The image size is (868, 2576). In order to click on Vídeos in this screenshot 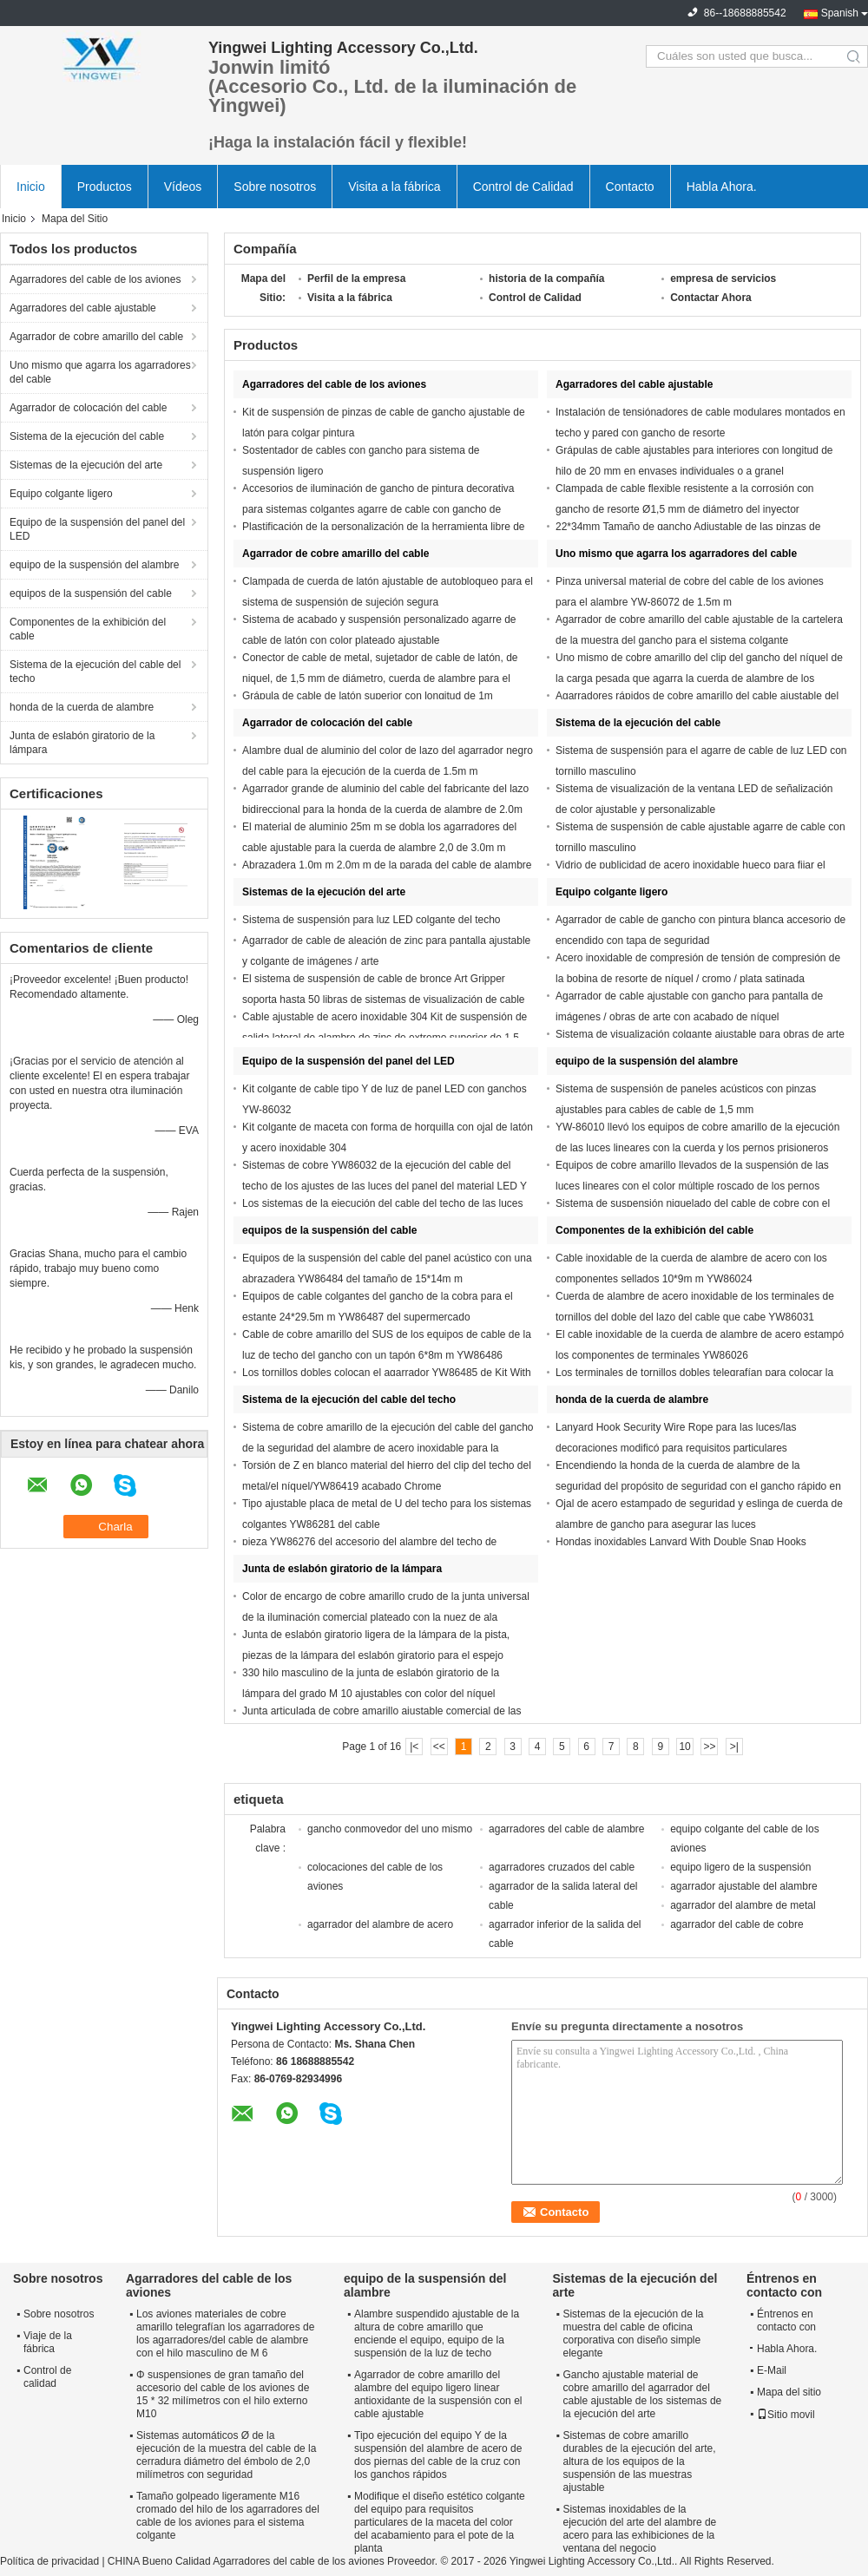, I will do `click(183, 186)`.